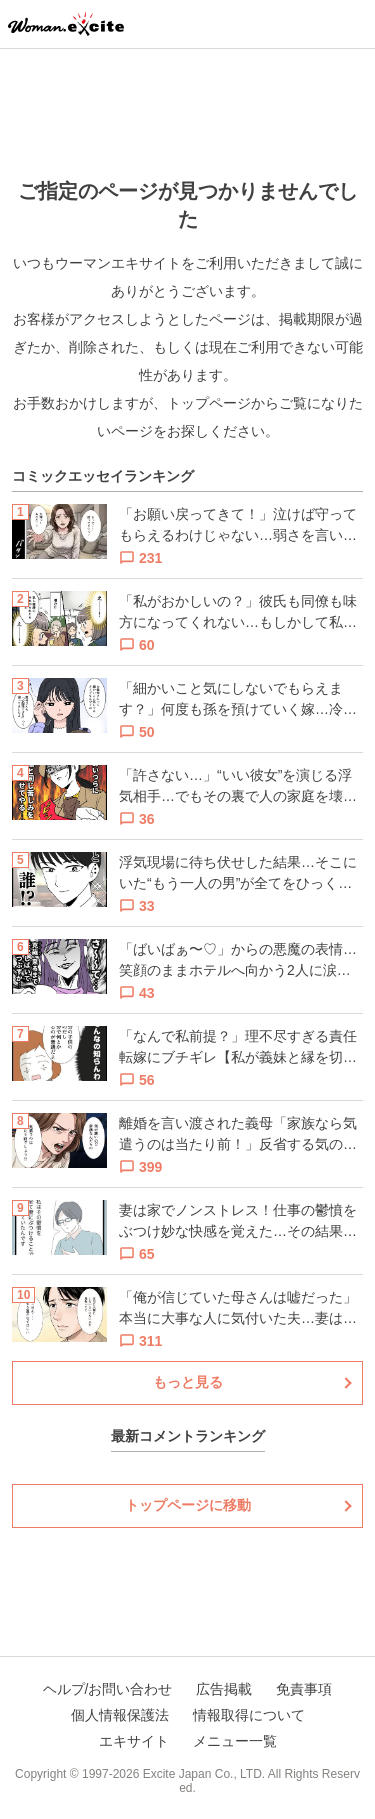  Describe the element at coordinates (224, 1689) in the screenshot. I see `広告掲載` at that location.